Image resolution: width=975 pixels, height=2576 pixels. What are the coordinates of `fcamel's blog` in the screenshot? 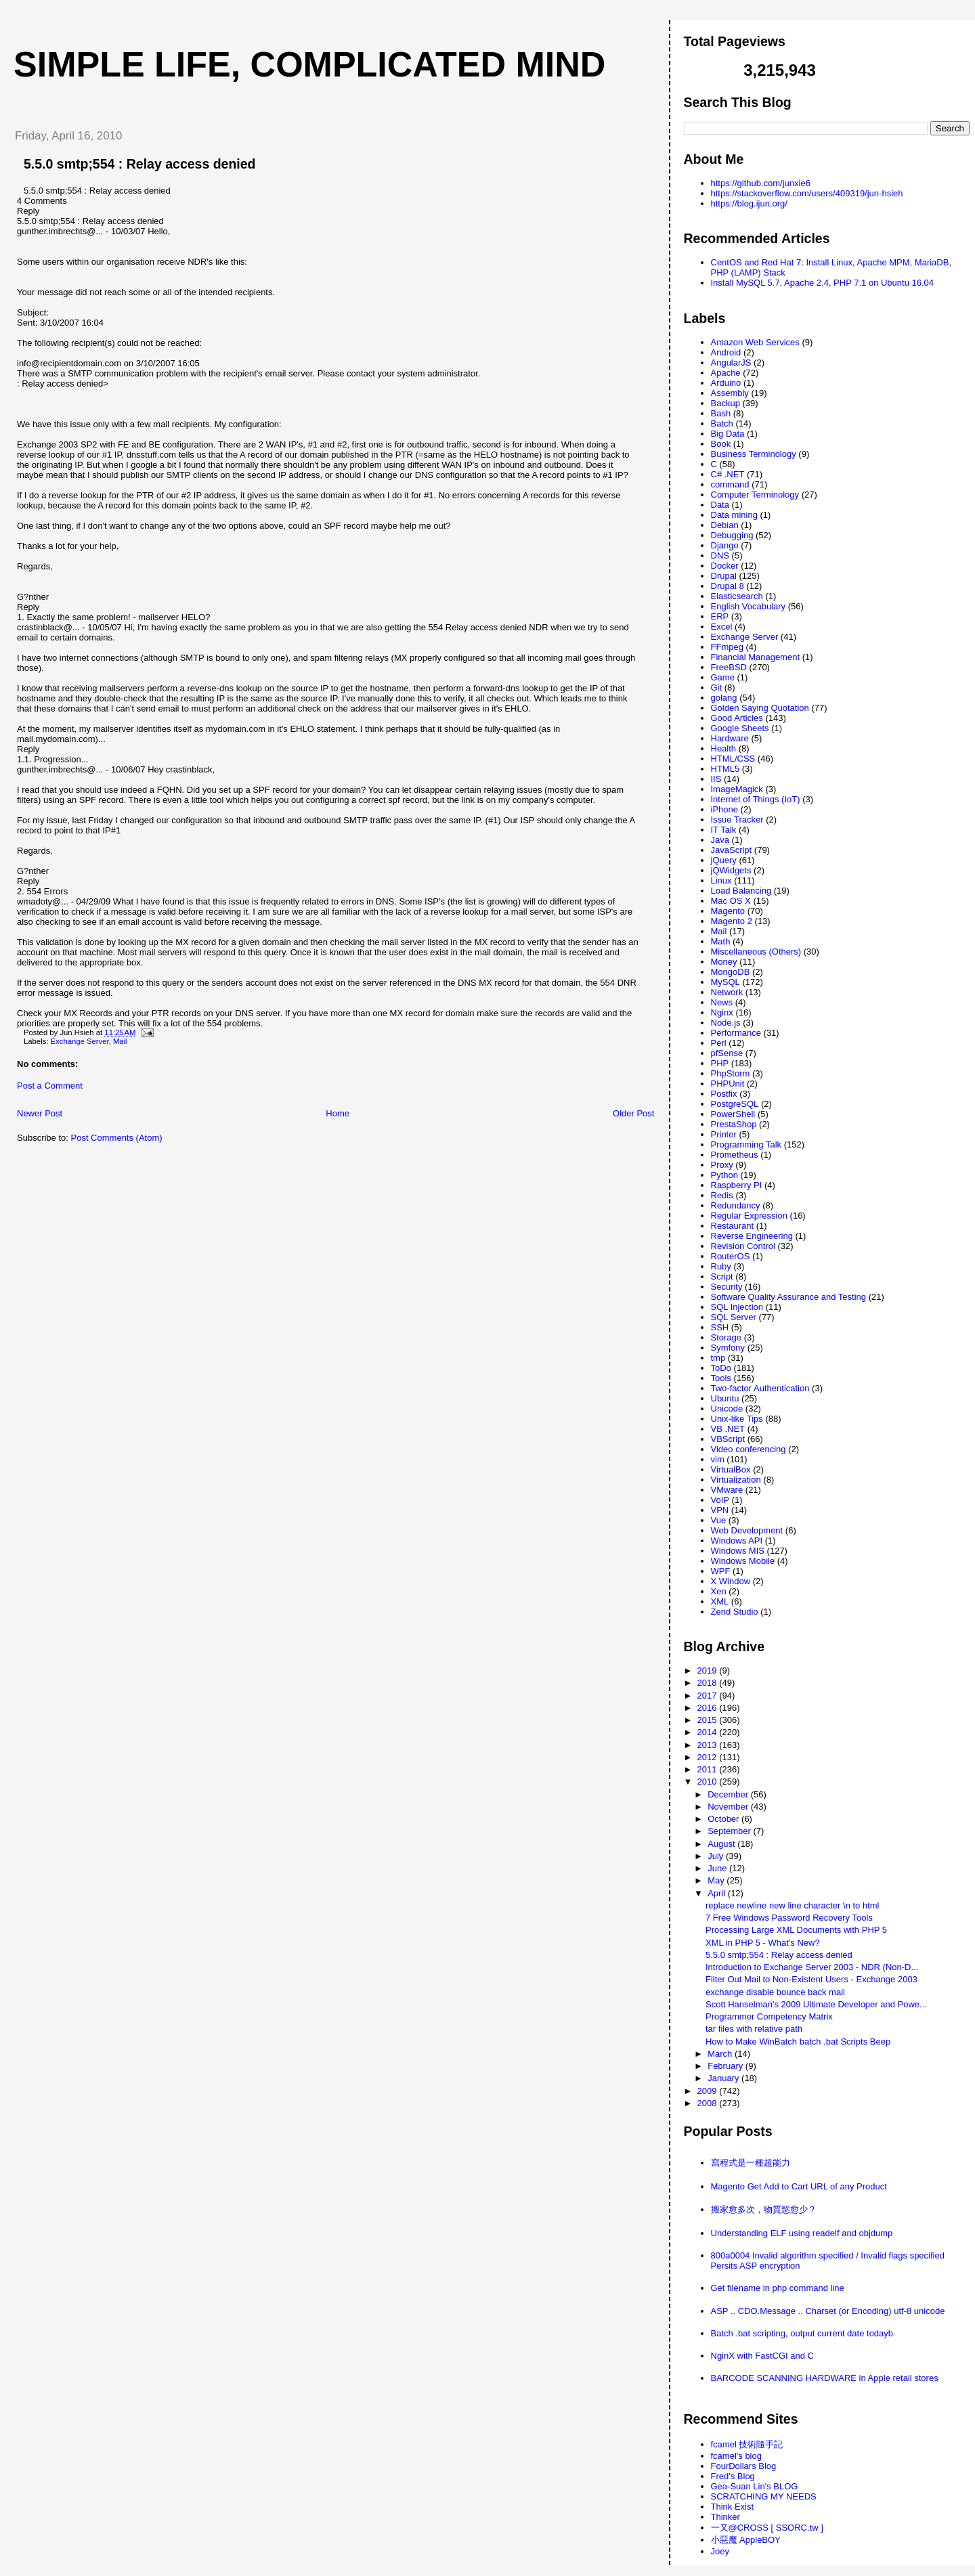 It's located at (736, 2456).